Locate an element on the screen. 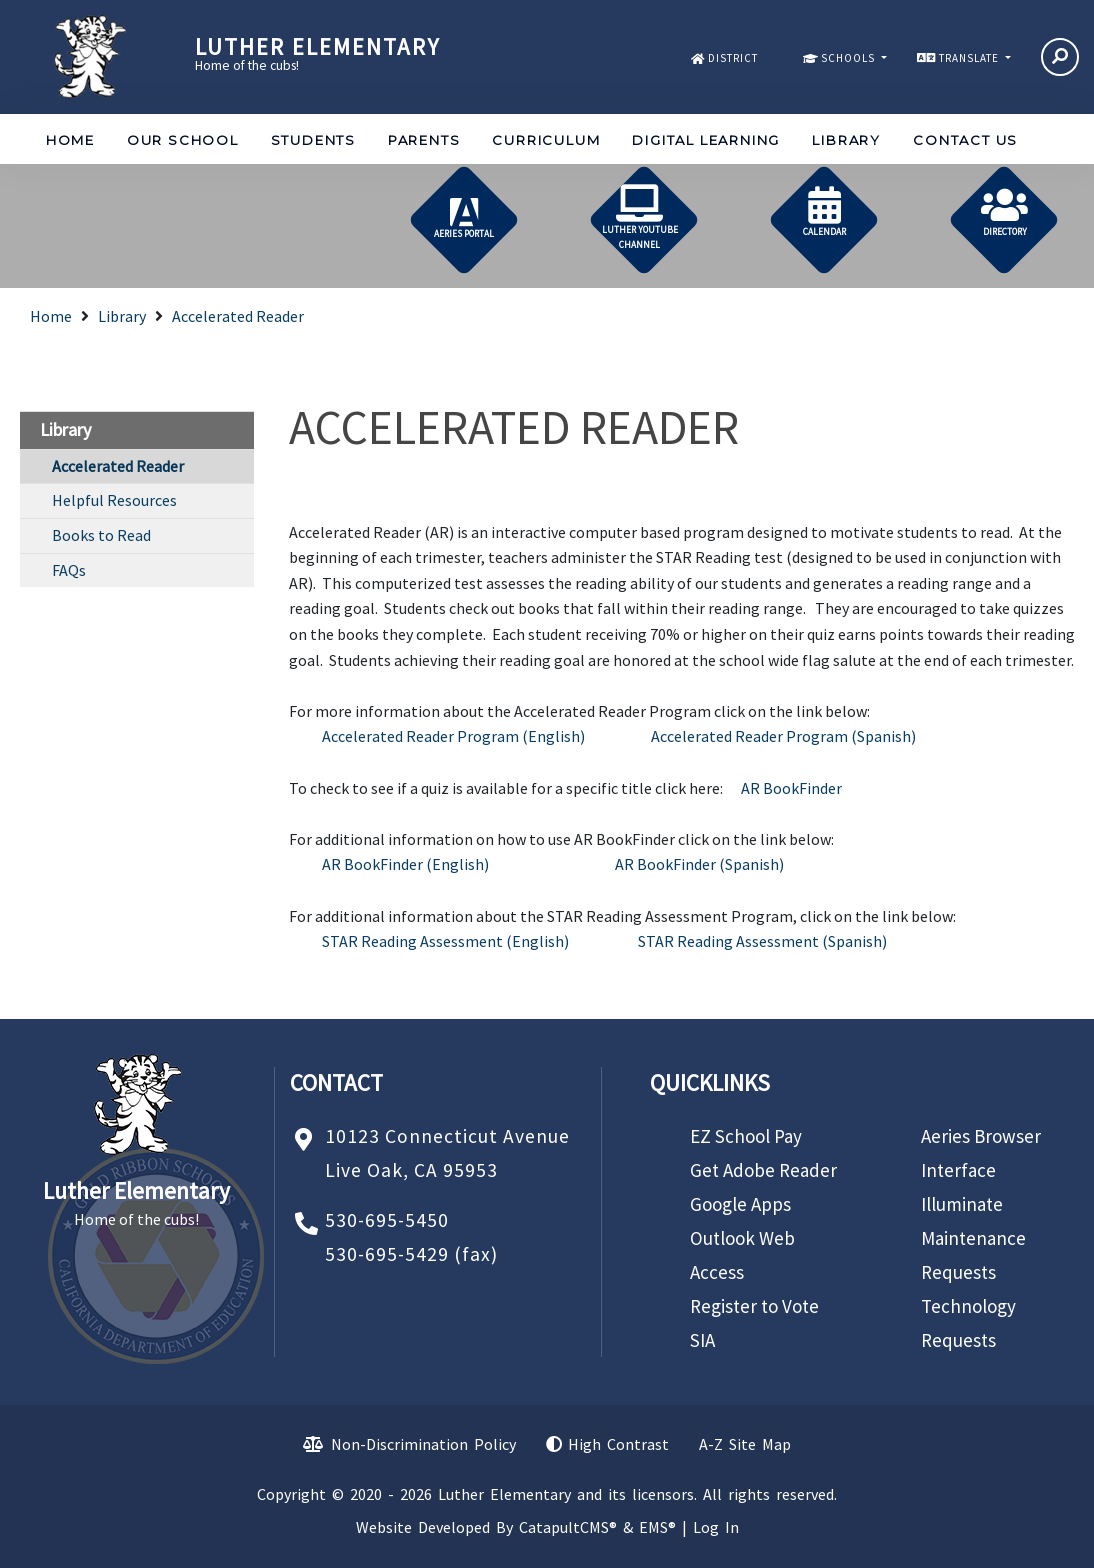 This screenshot has height=1568, width=1094. Our School is located at coordinates (183, 140).